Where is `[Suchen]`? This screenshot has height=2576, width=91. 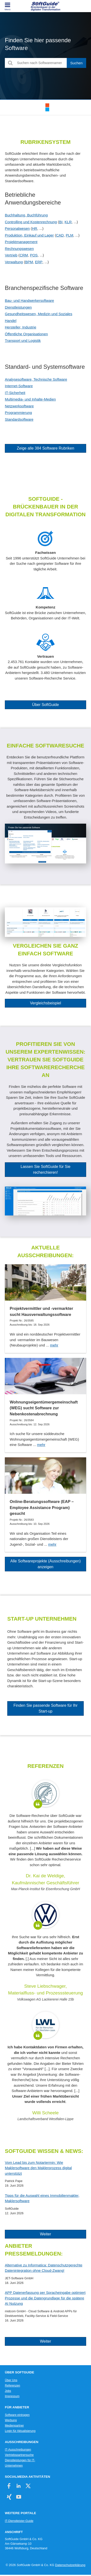
[Suchen] is located at coordinates (76, 63).